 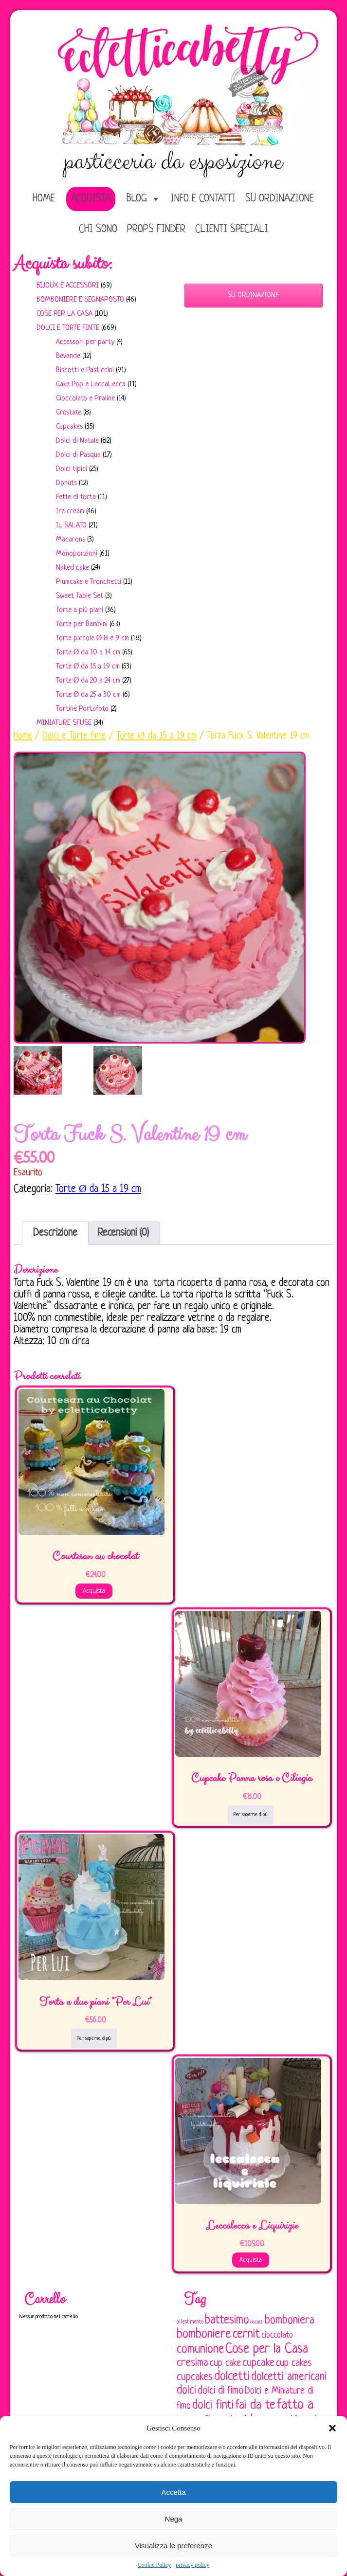 What do you see at coordinates (154, 2564) in the screenshot?
I see `Cookie Policy` at bounding box center [154, 2564].